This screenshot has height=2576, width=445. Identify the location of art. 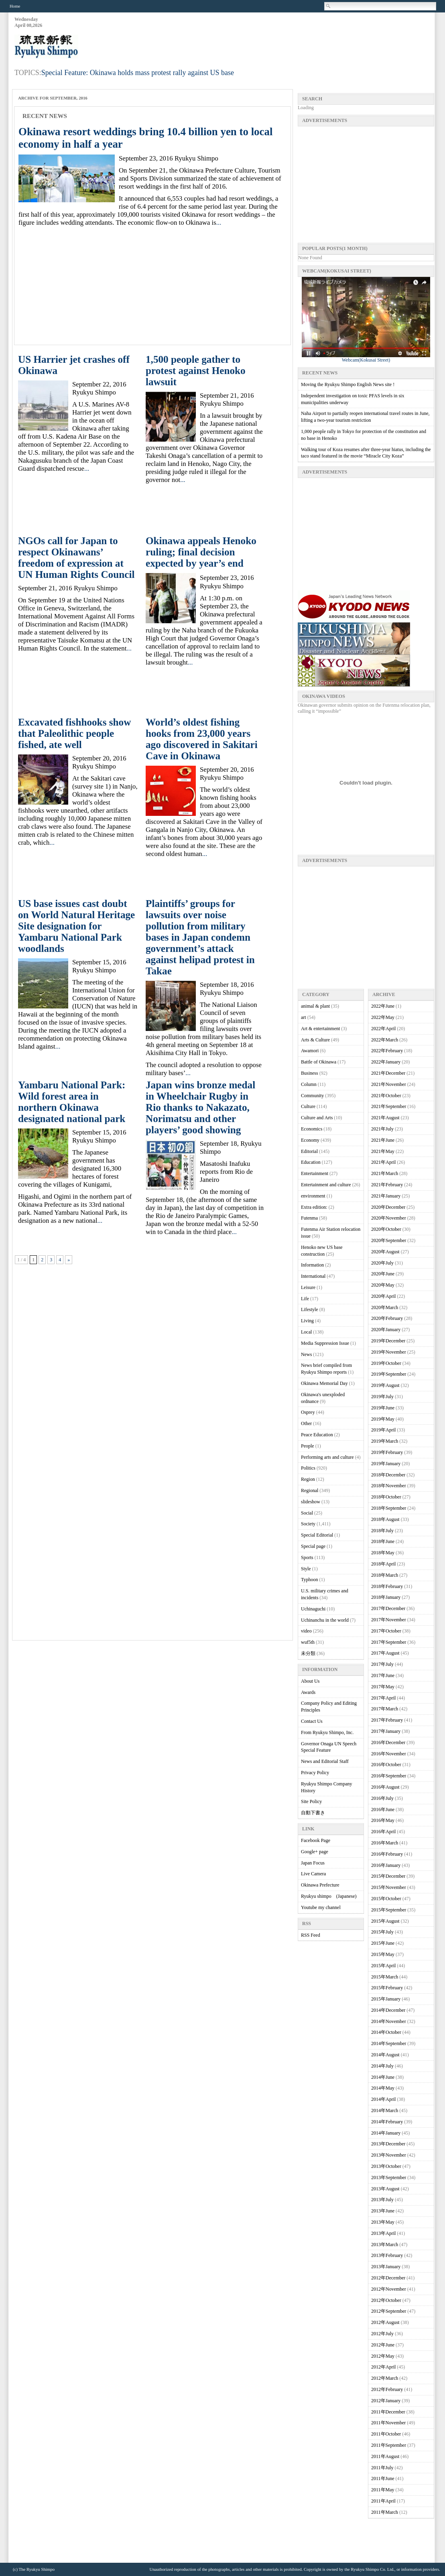
(303, 1017).